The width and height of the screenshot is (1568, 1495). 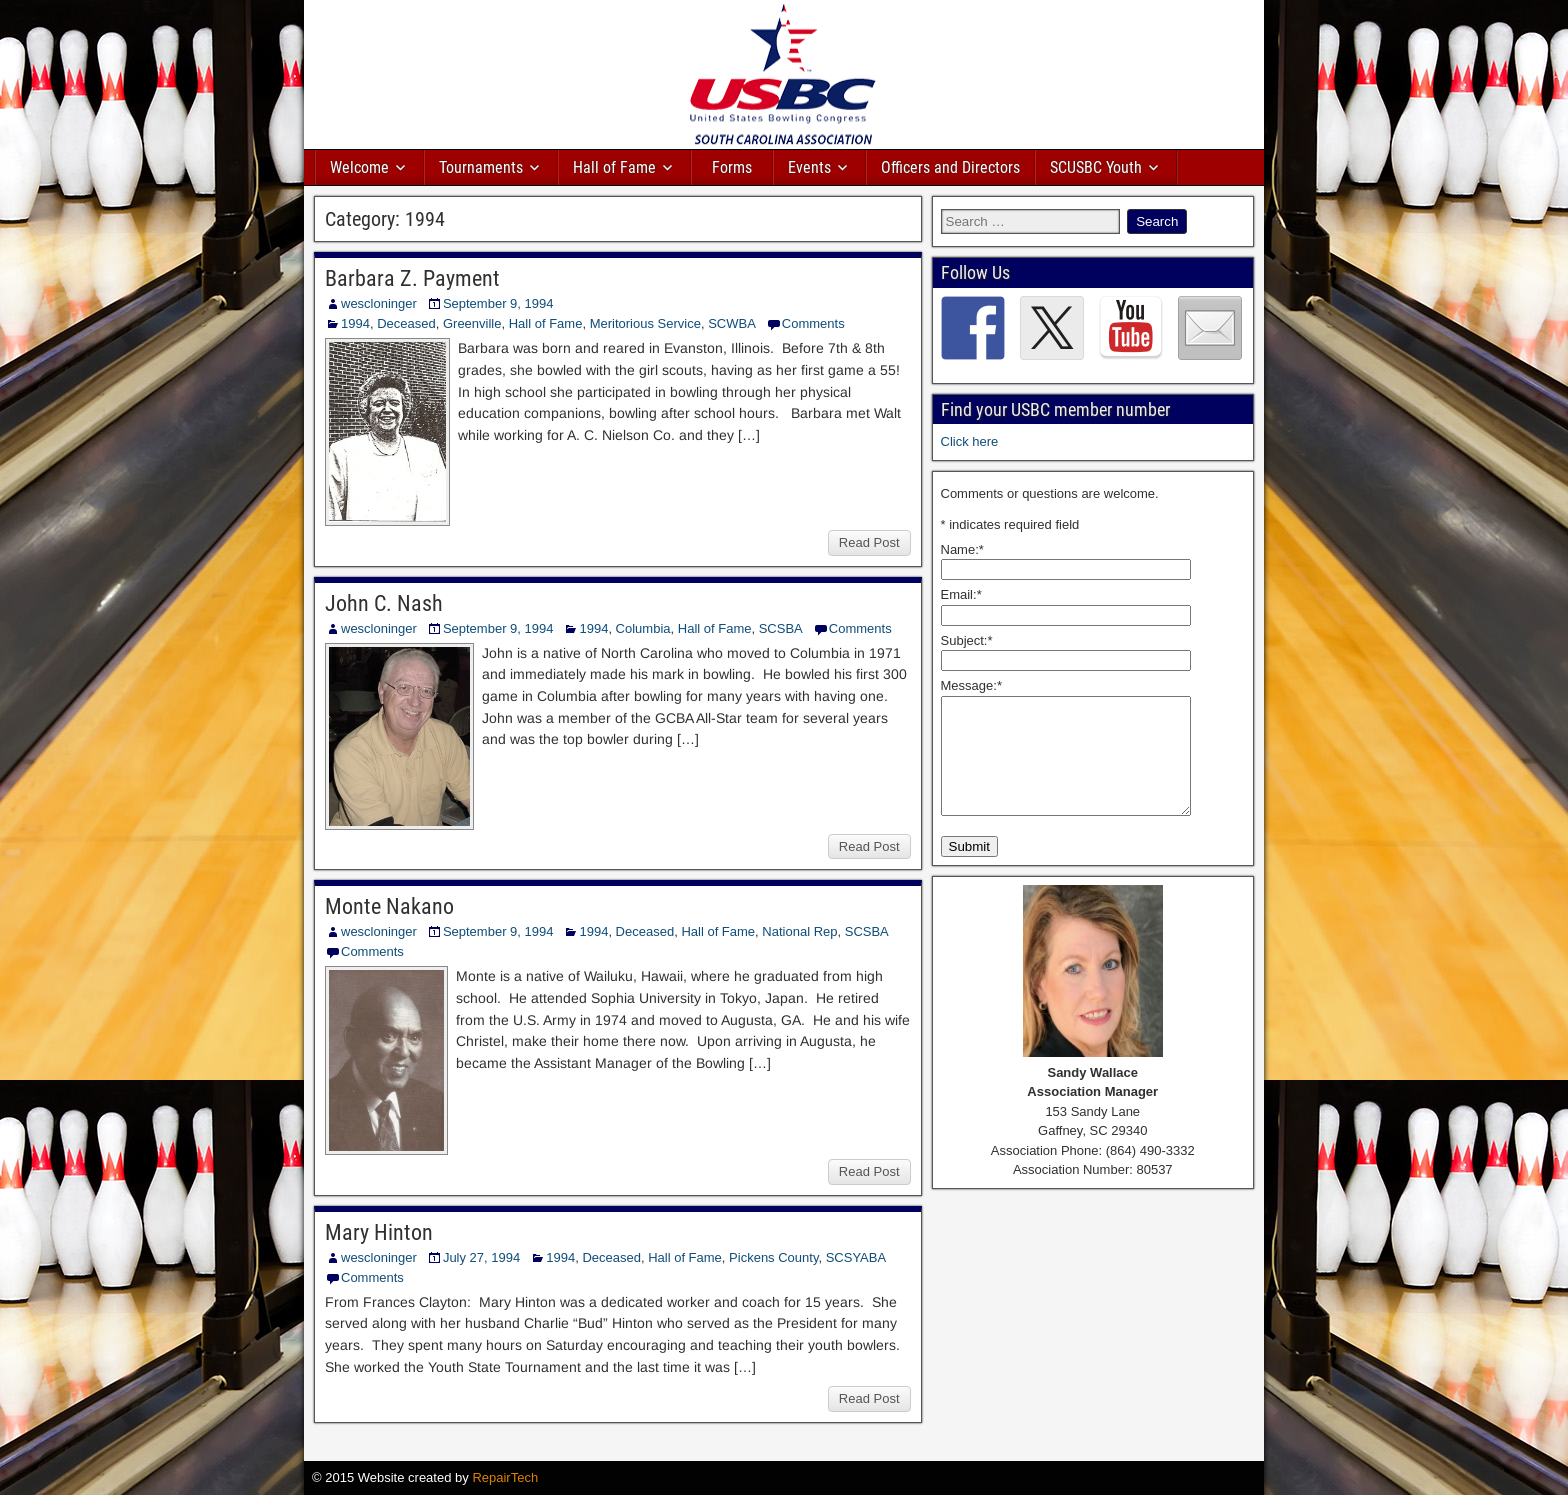 What do you see at coordinates (856, 1257) in the screenshot?
I see `SCSYABA` at bounding box center [856, 1257].